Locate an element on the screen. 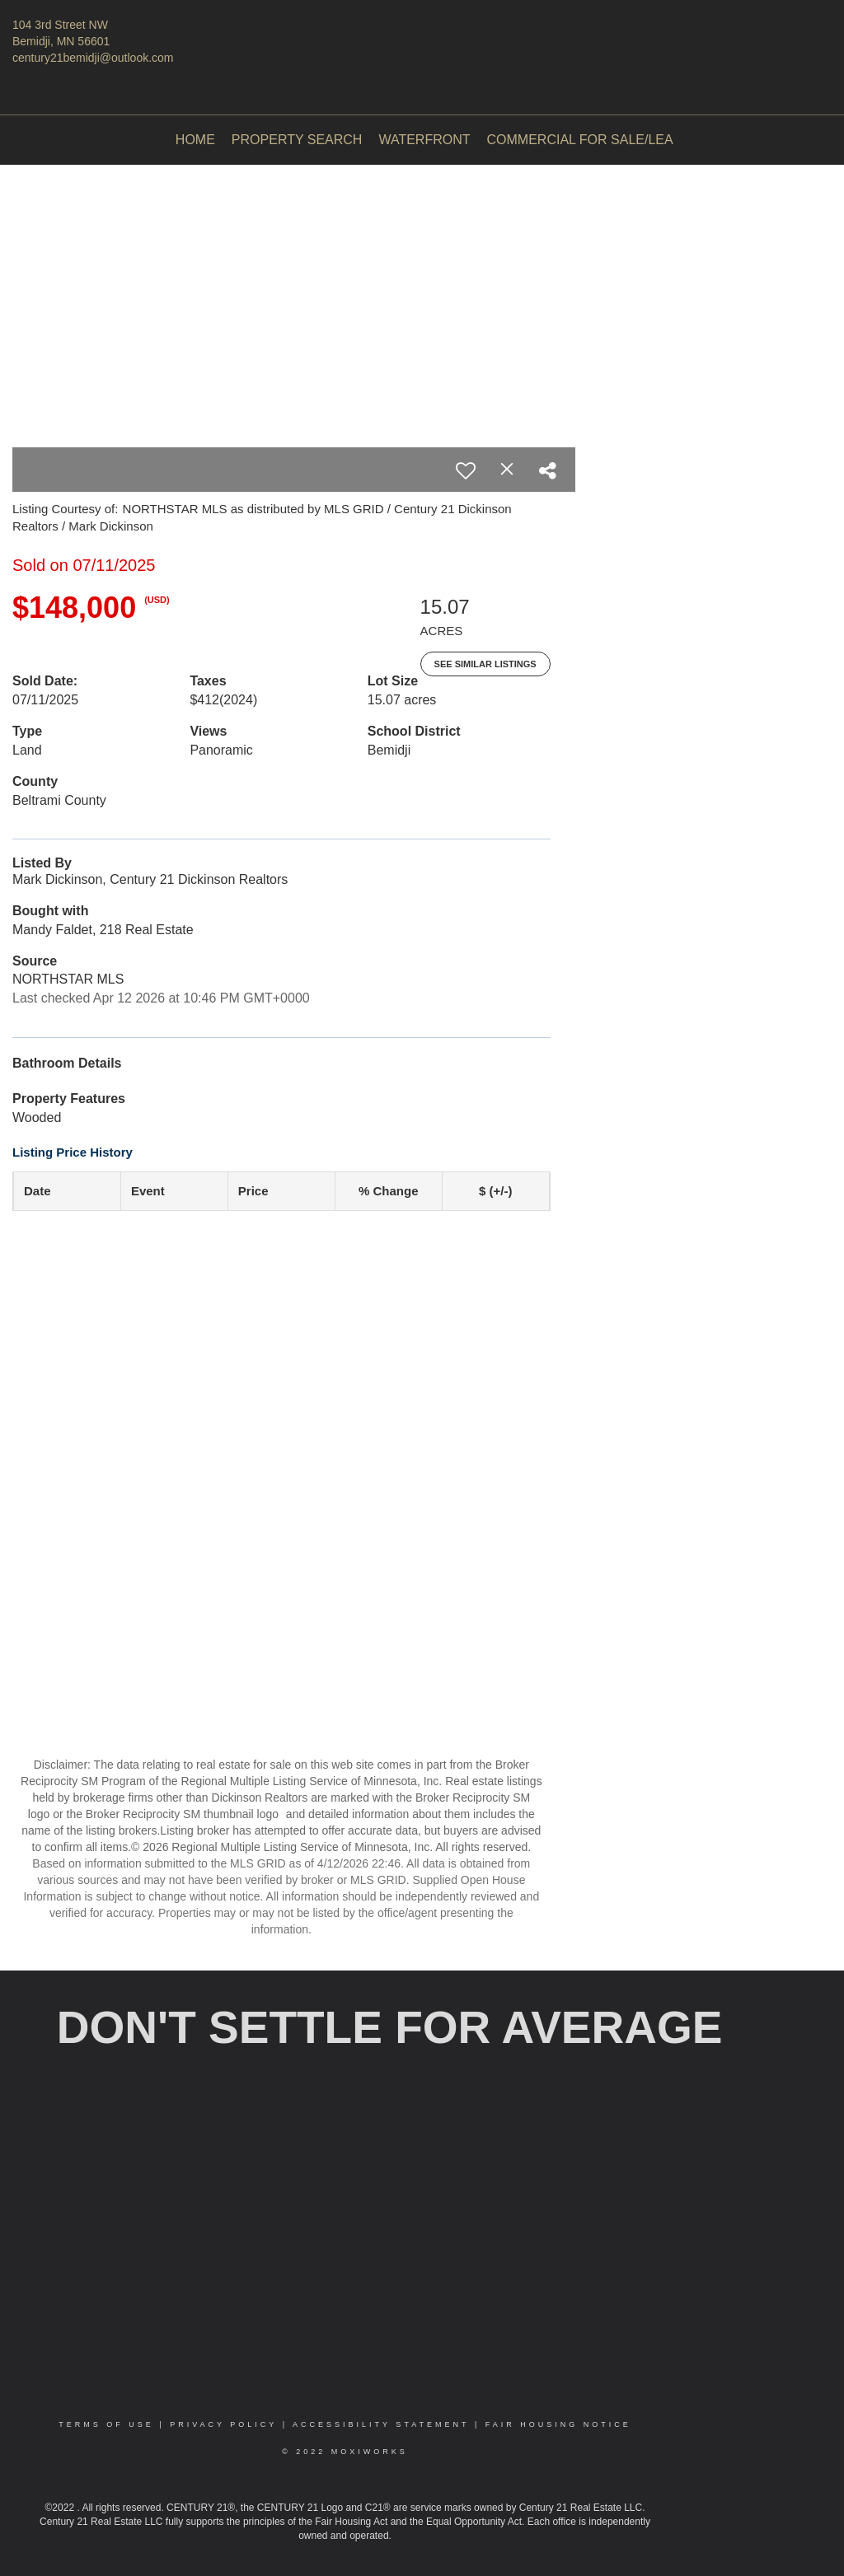 This screenshot has width=844, height=2576. Home is located at coordinates (195, 140).